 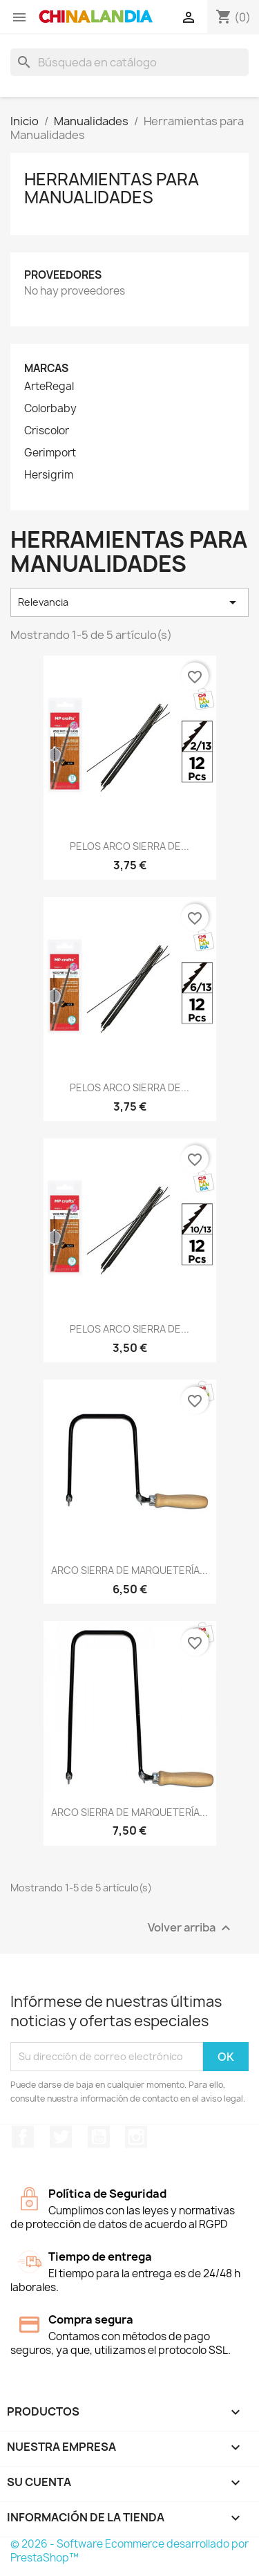 What do you see at coordinates (48, 475) in the screenshot?
I see `Hersigrim` at bounding box center [48, 475].